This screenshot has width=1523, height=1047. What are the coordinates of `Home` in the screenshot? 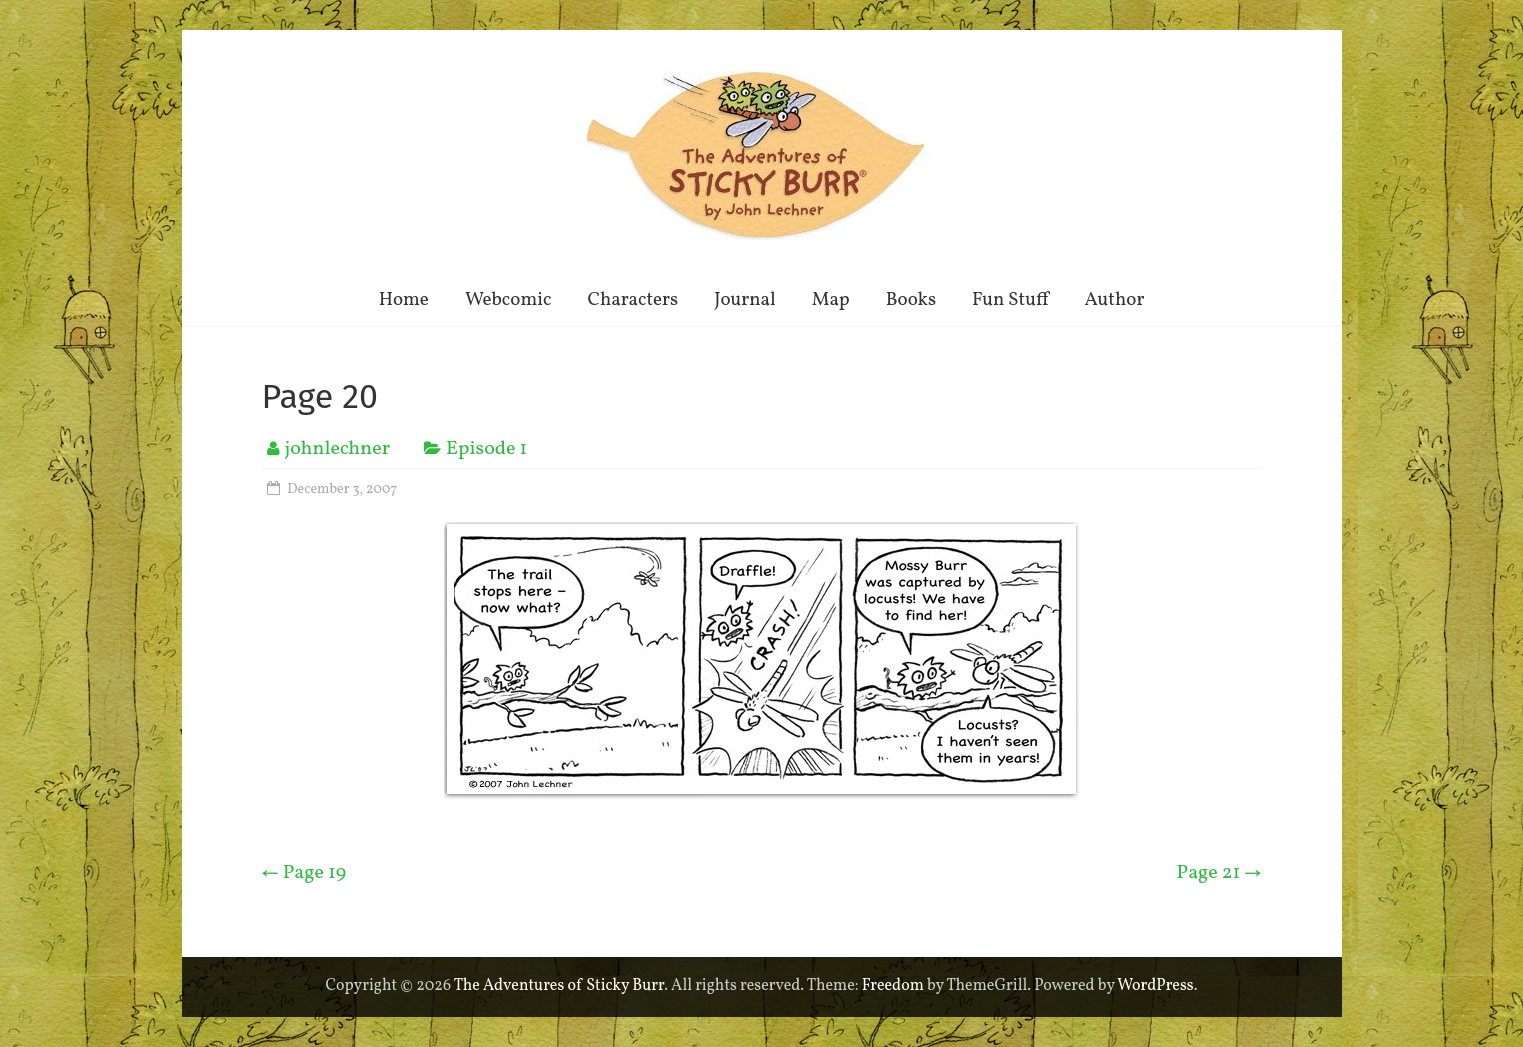 It's located at (404, 300).